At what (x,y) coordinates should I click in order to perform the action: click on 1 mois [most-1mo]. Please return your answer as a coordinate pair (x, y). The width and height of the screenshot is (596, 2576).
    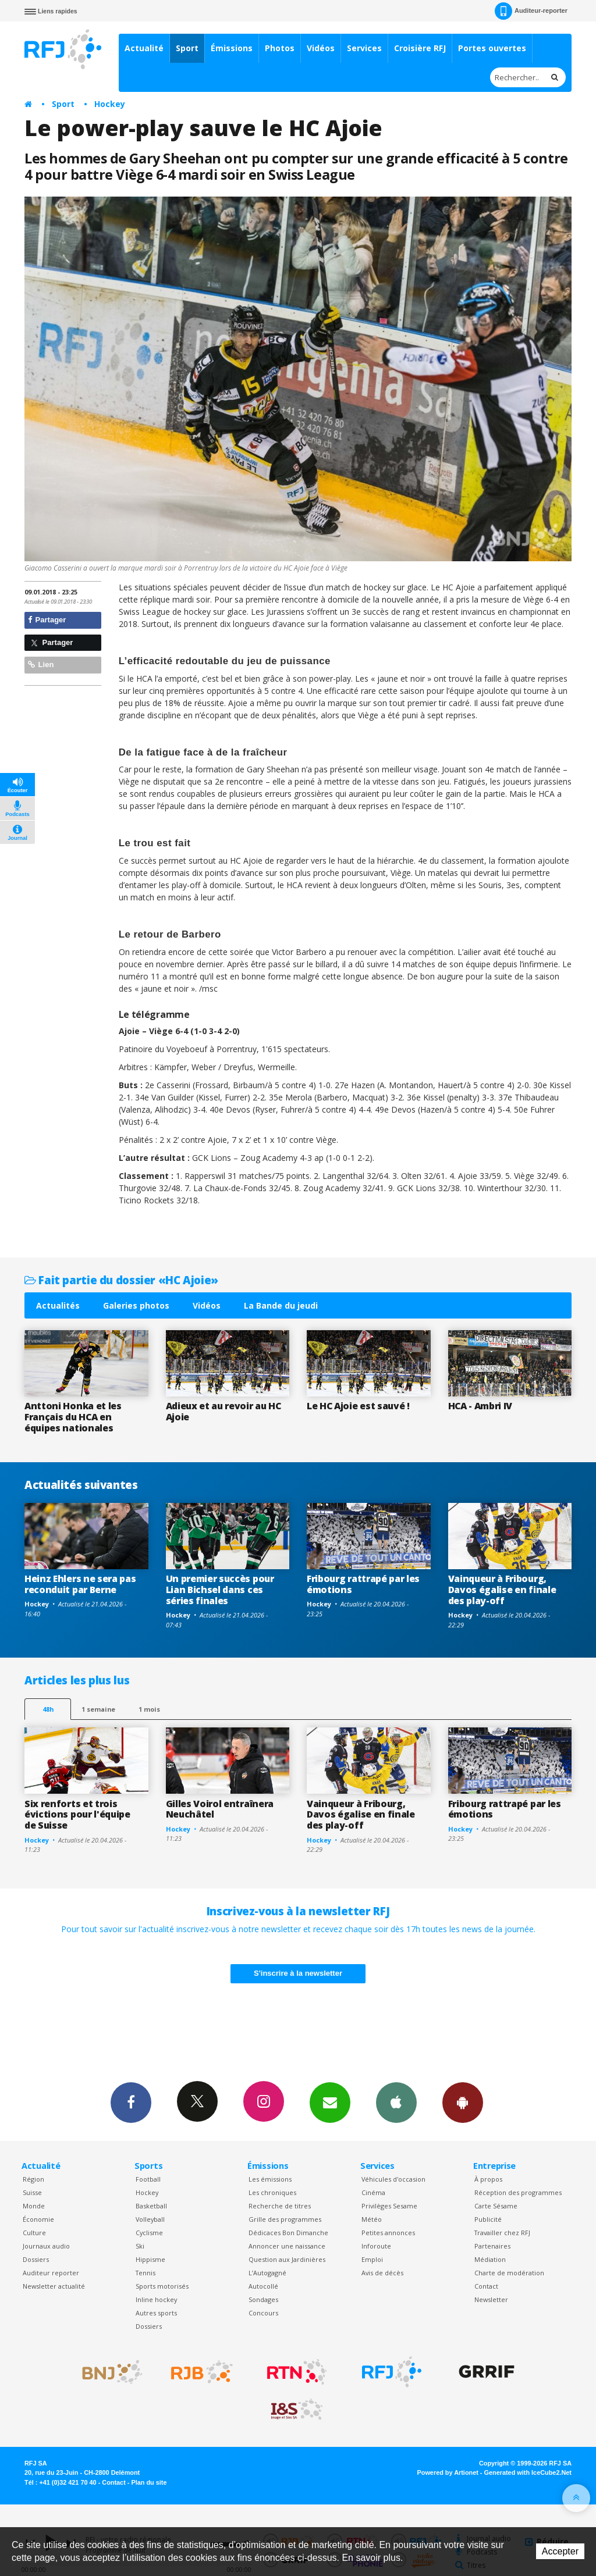
    Looking at the image, I should click on (149, 1709).